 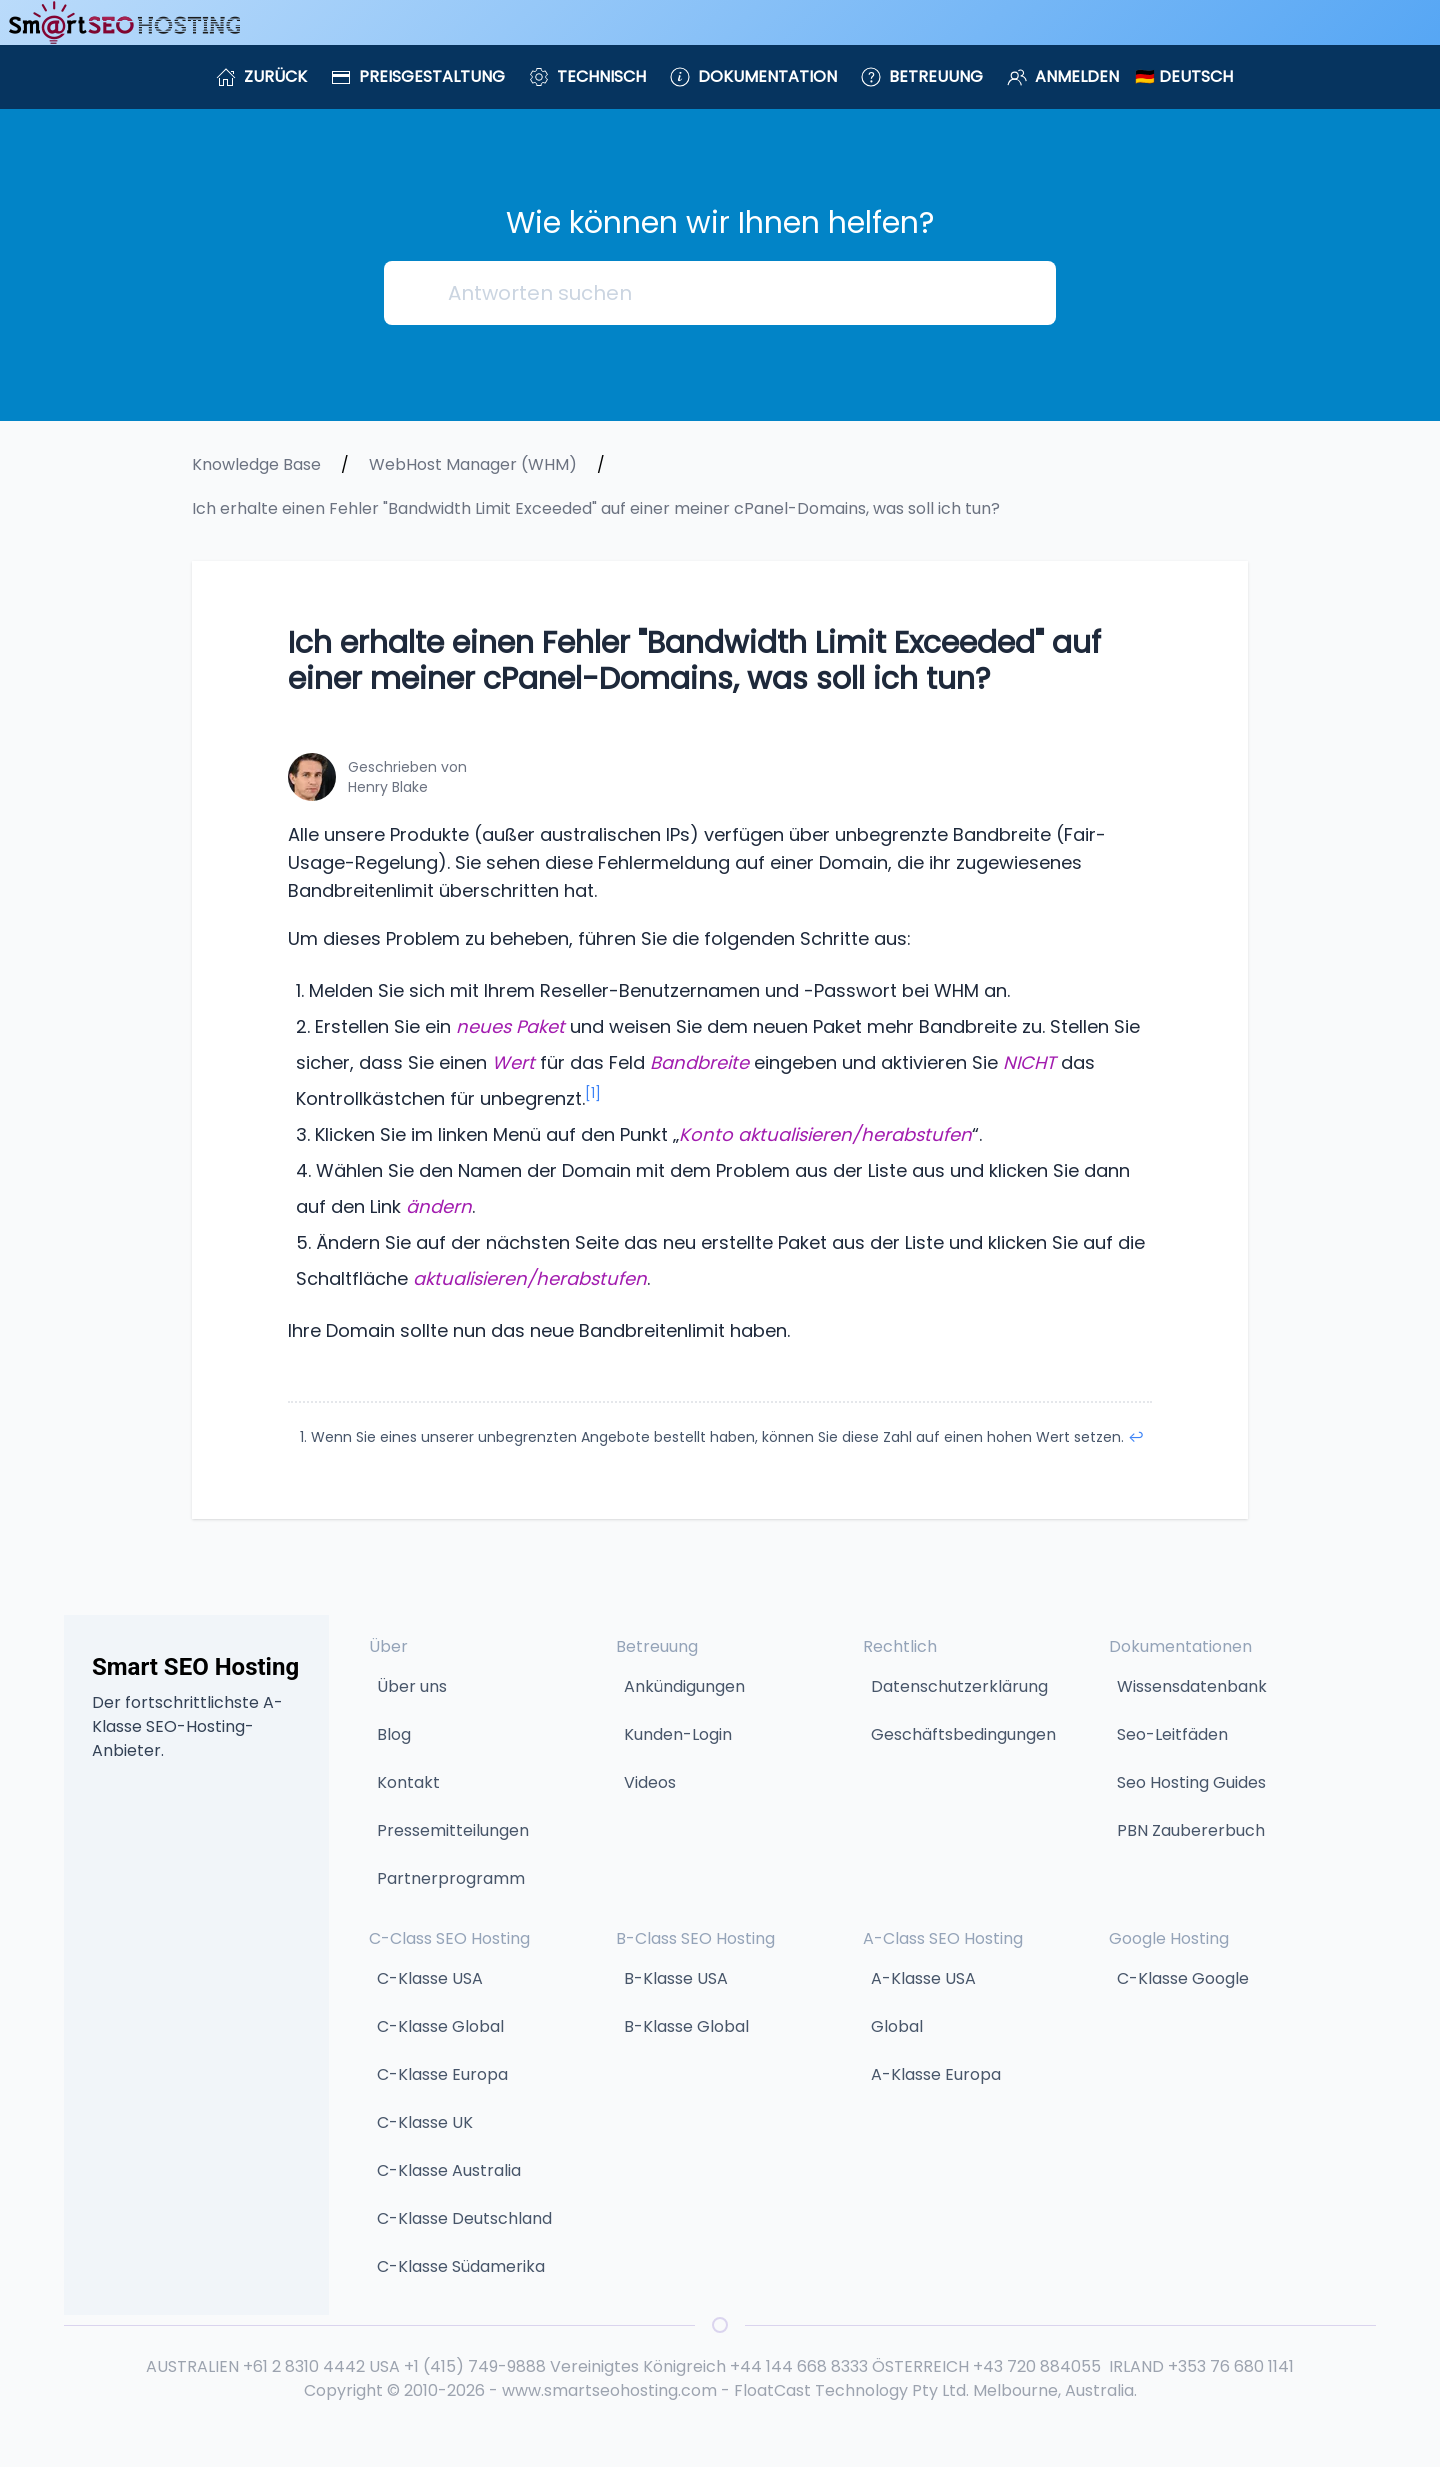 What do you see at coordinates (304, 2366) in the screenshot?
I see `+61 2 8310 4442` at bounding box center [304, 2366].